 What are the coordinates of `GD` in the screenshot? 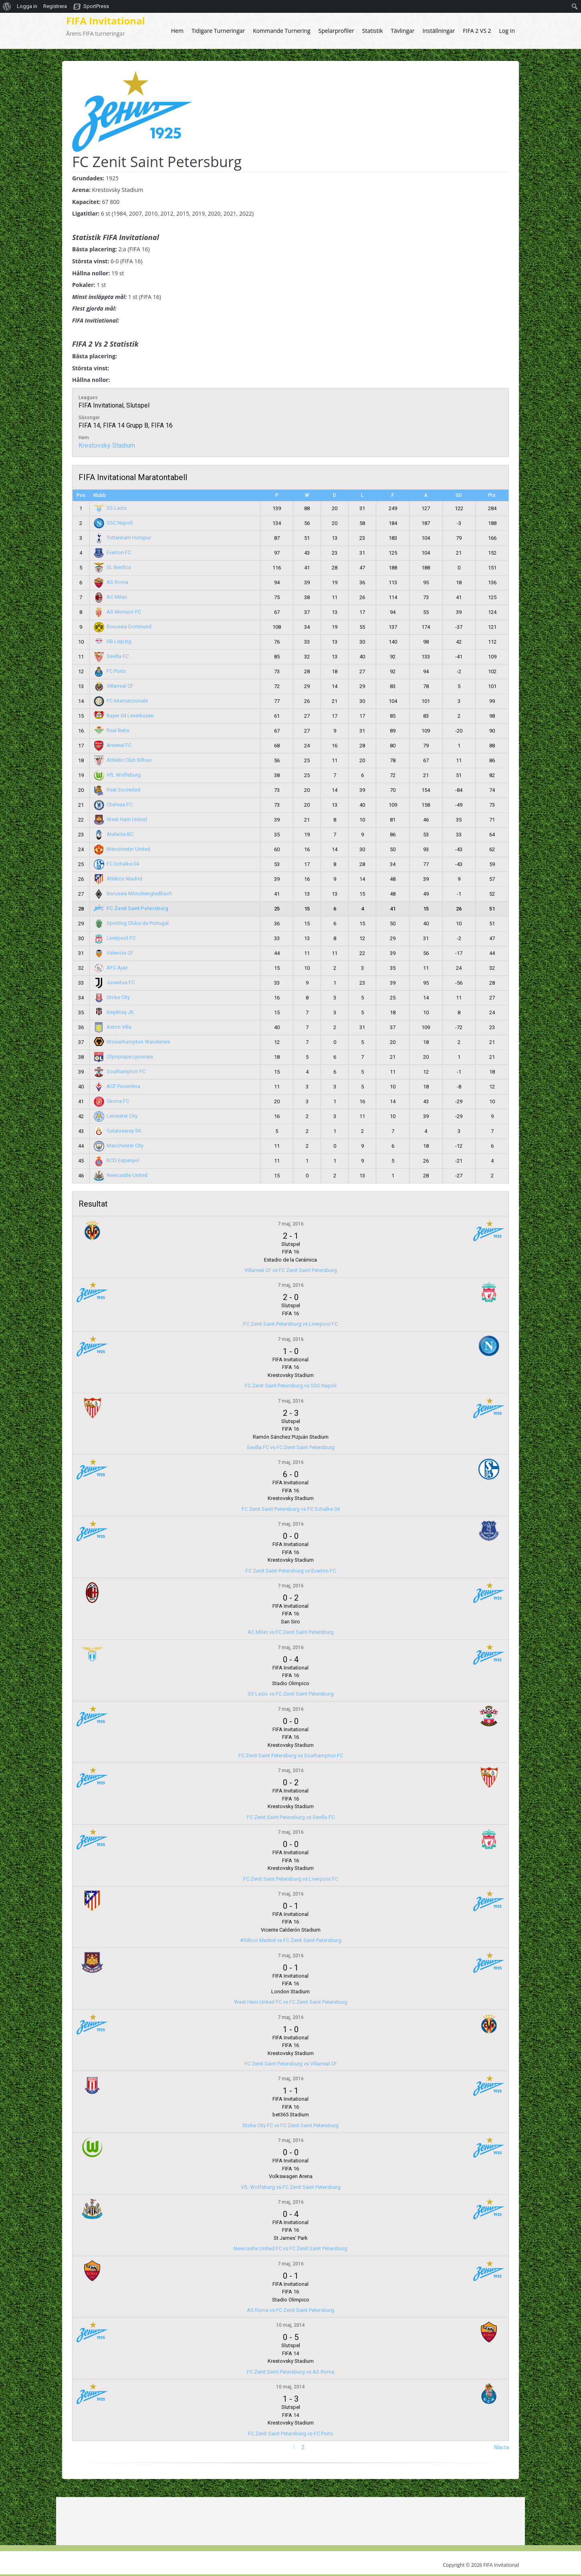 It's located at (459, 495).